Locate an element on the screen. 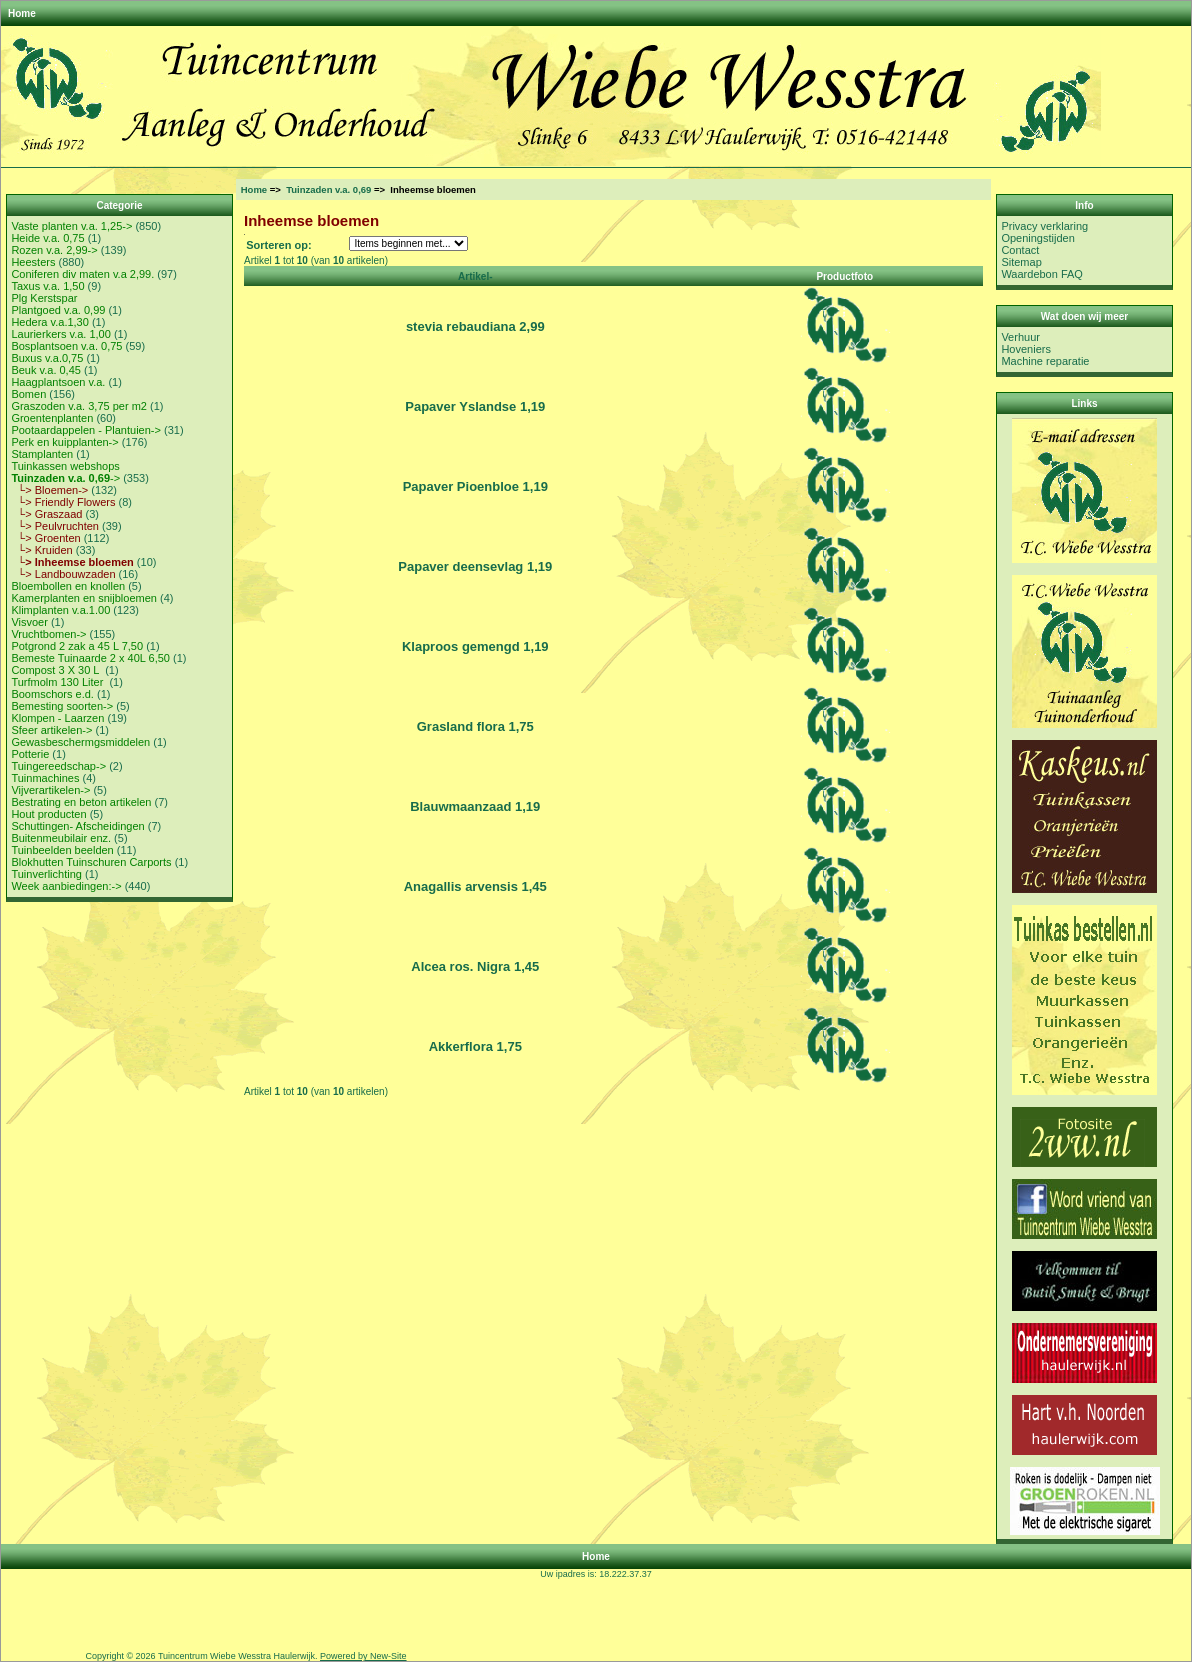  Blauwmaanzaad 1,19 is located at coordinates (475, 806).